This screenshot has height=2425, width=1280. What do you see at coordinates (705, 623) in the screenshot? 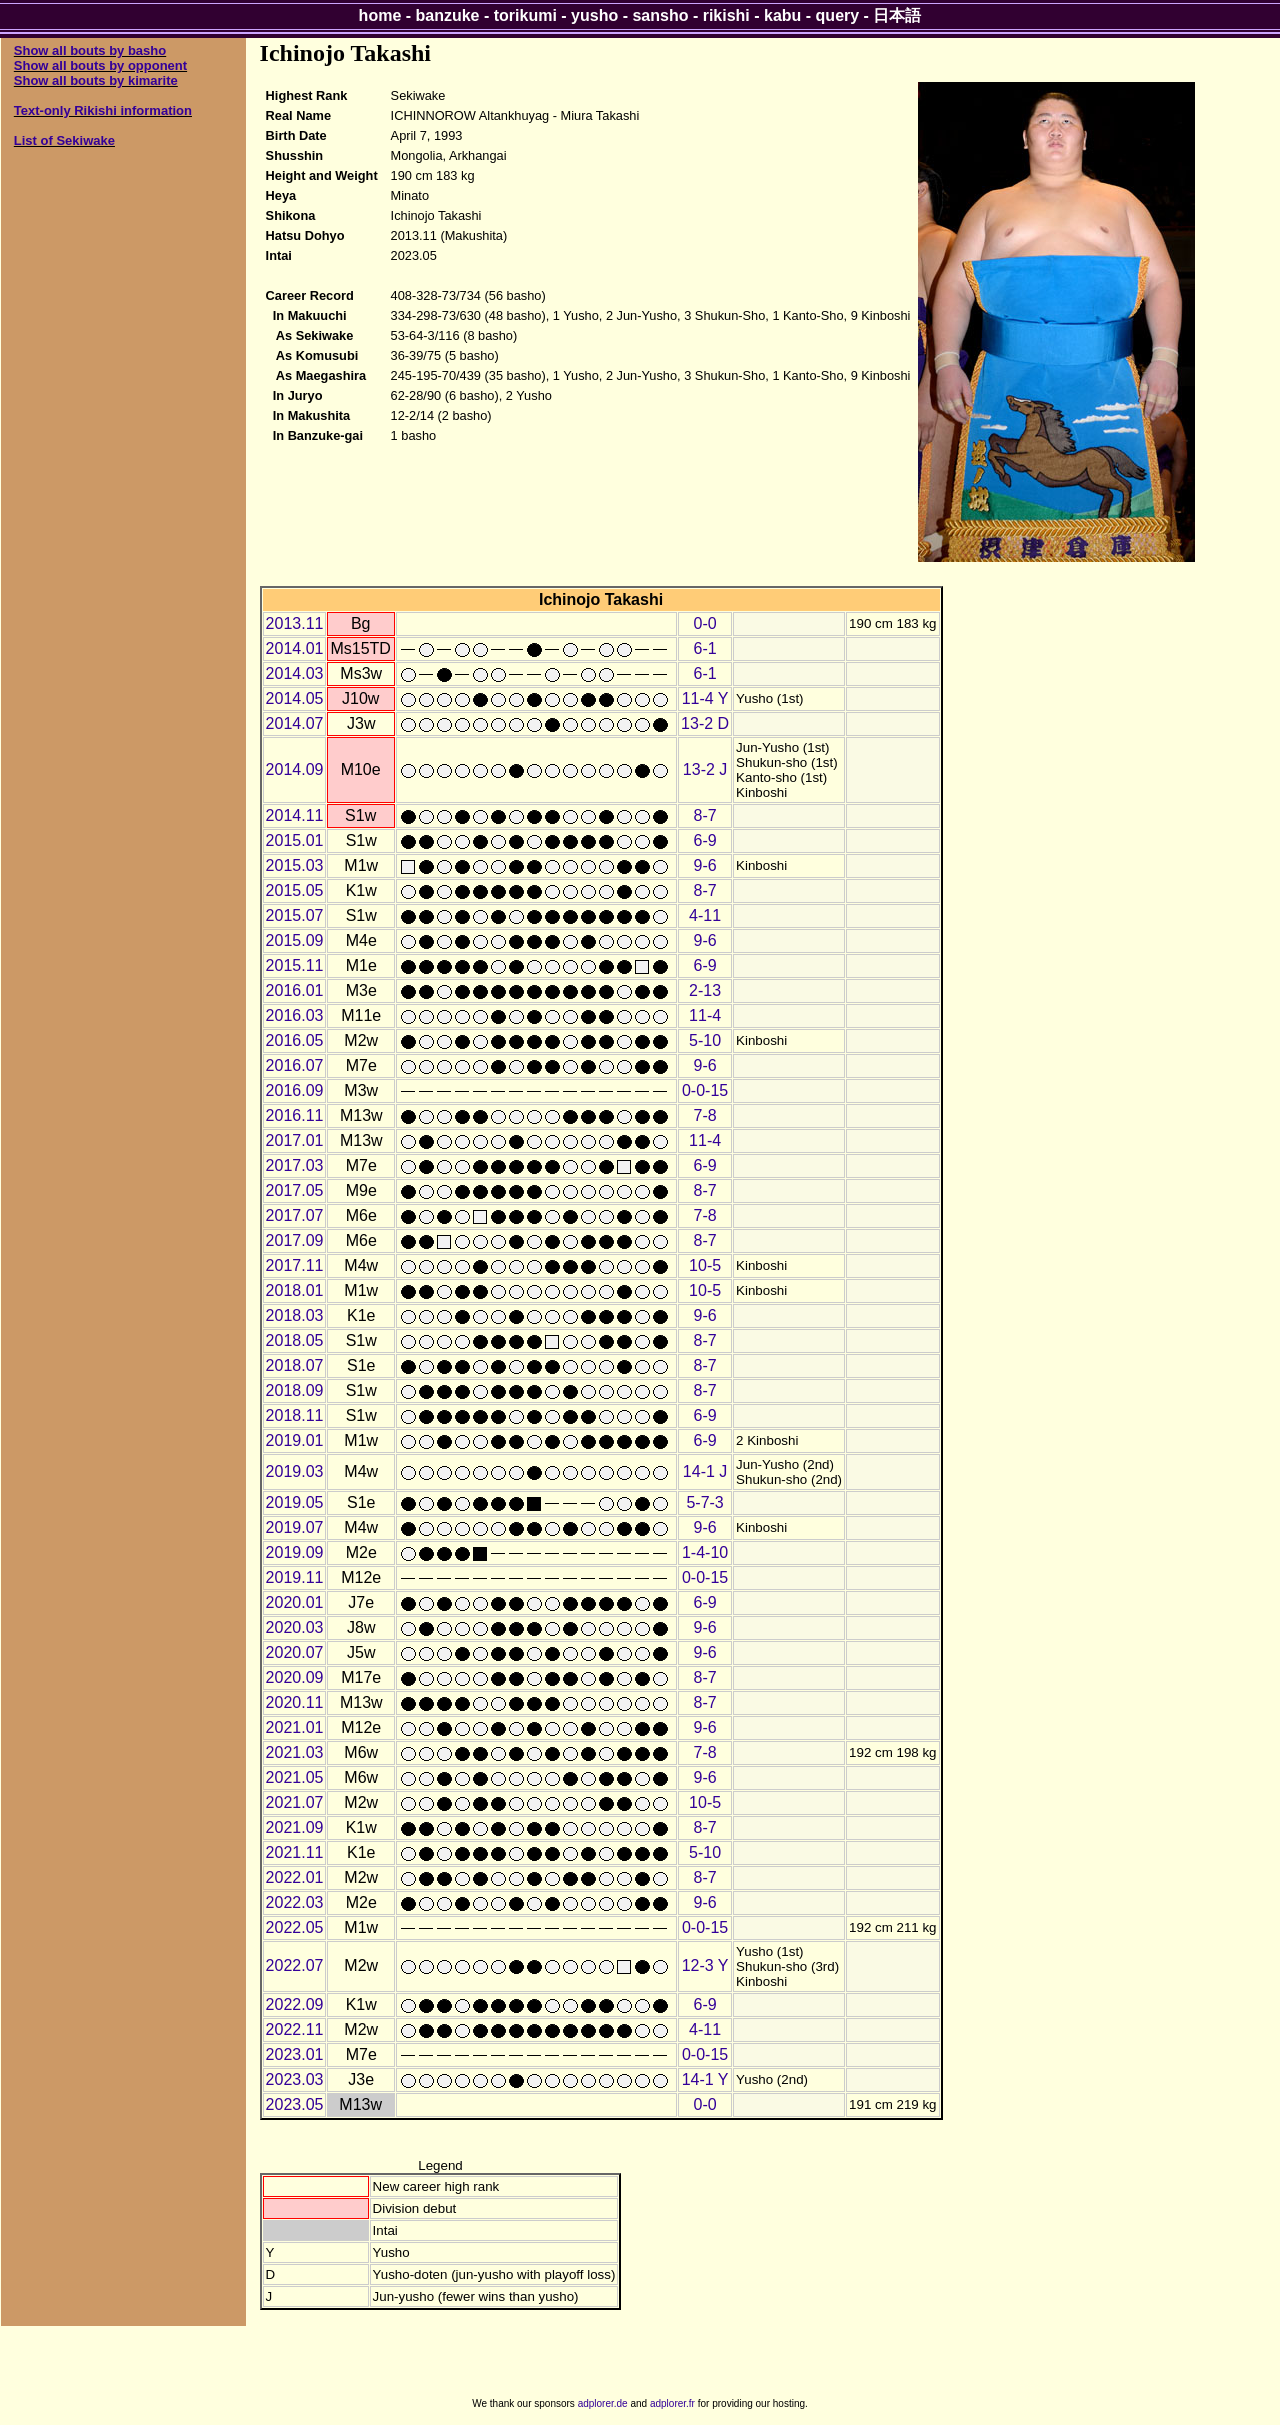
I see `0-0` at bounding box center [705, 623].